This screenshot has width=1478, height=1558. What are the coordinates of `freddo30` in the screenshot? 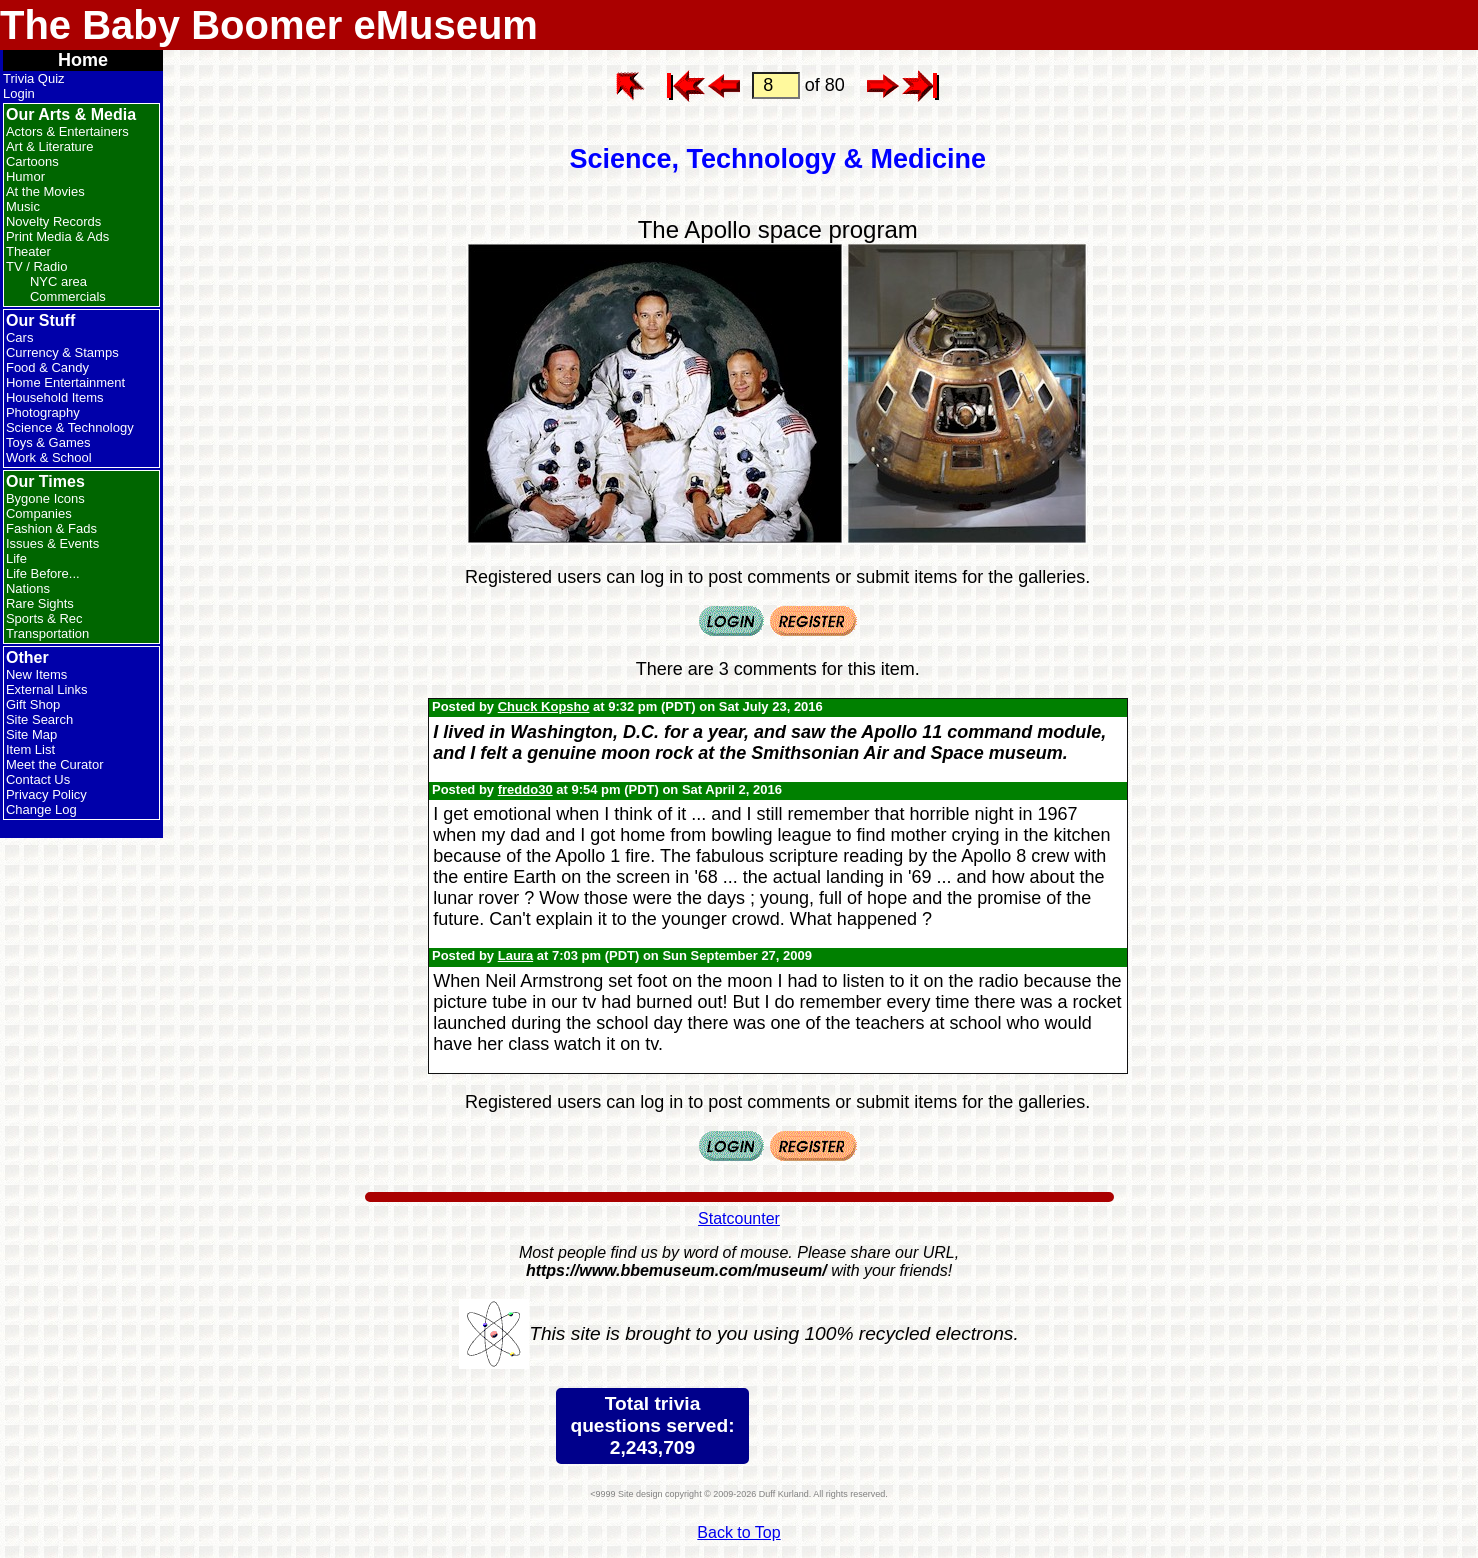 It's located at (525, 789).